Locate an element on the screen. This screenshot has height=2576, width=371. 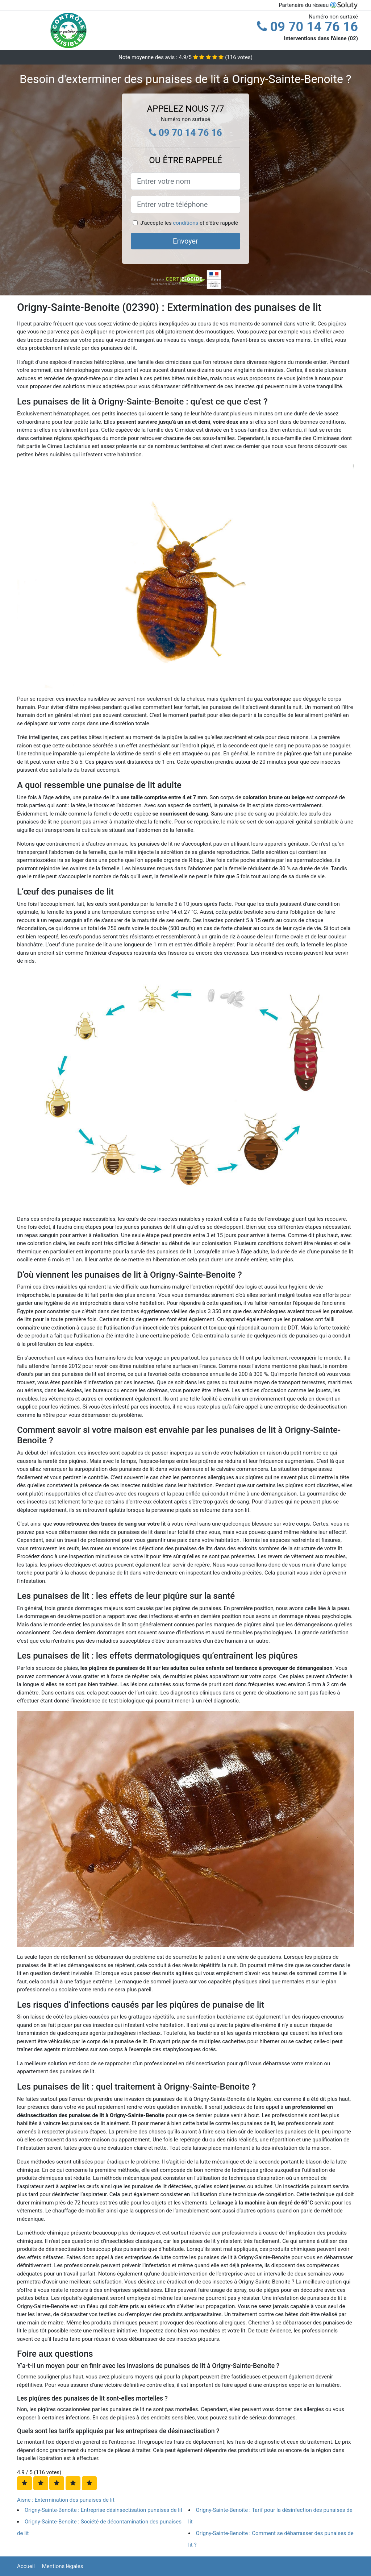
conditions is located at coordinates (185, 223).